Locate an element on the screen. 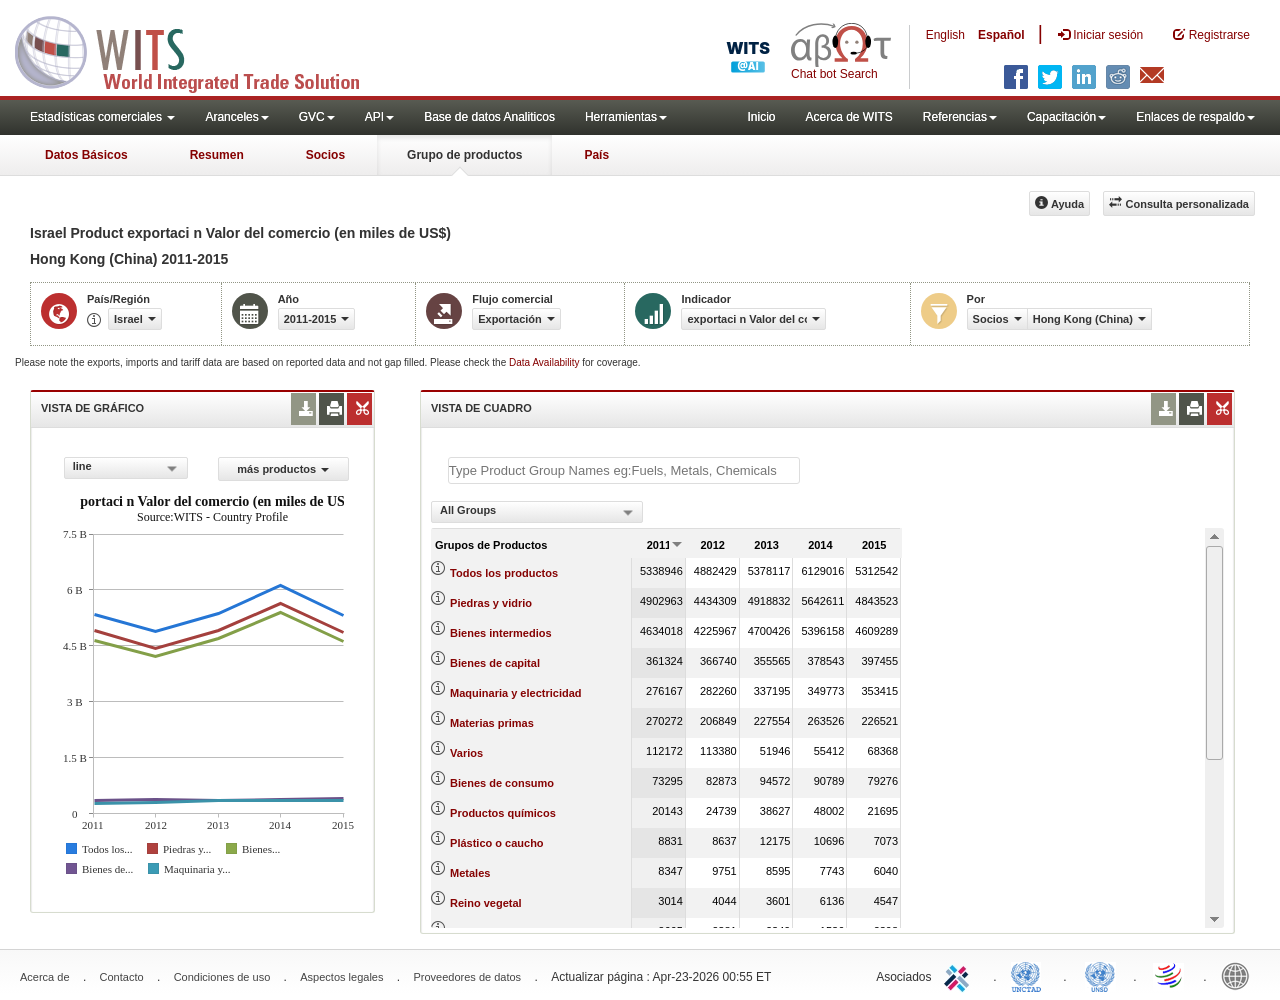  GVC is located at coordinates (317, 117).